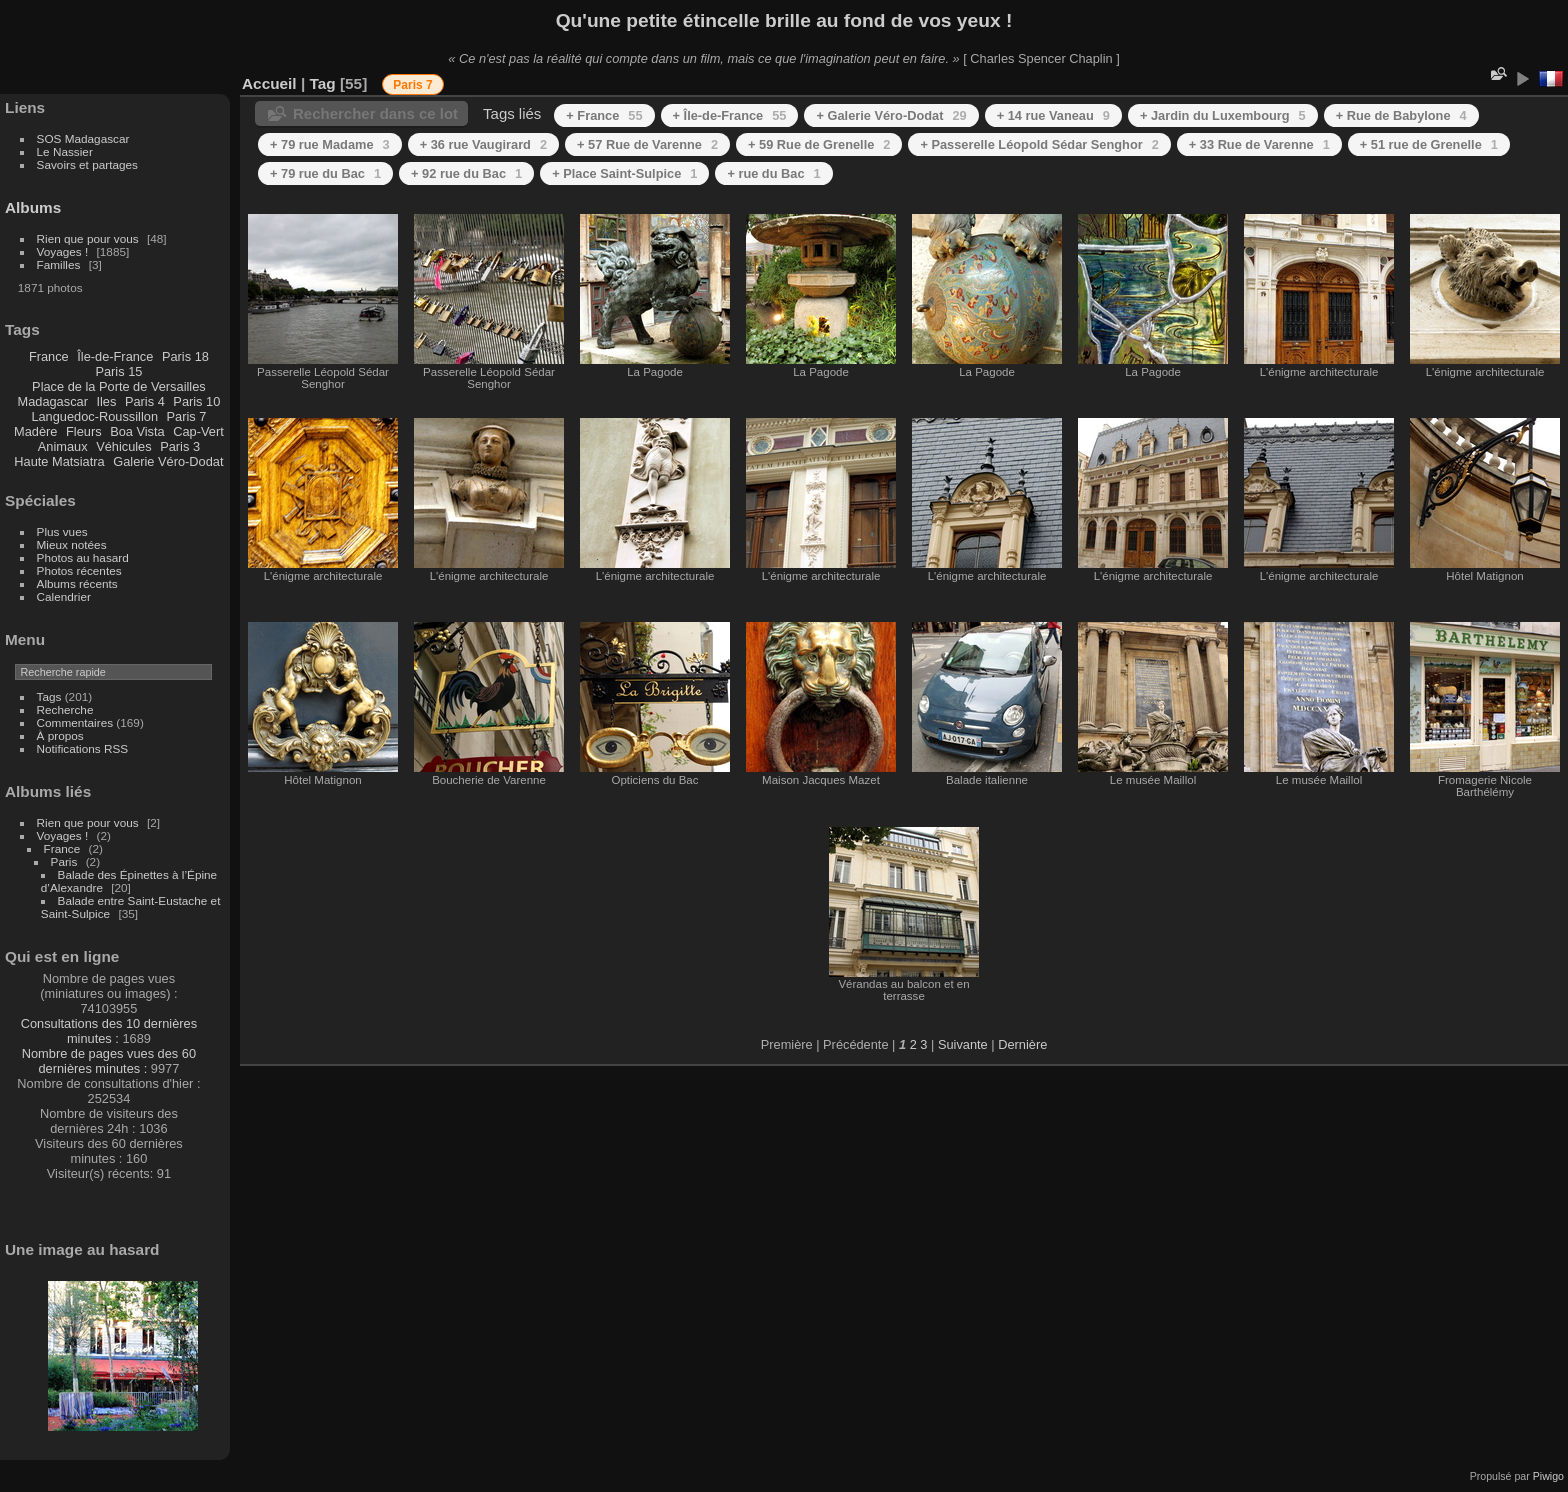  I want to click on + 57 Rue de Varenne, so click(647, 144).